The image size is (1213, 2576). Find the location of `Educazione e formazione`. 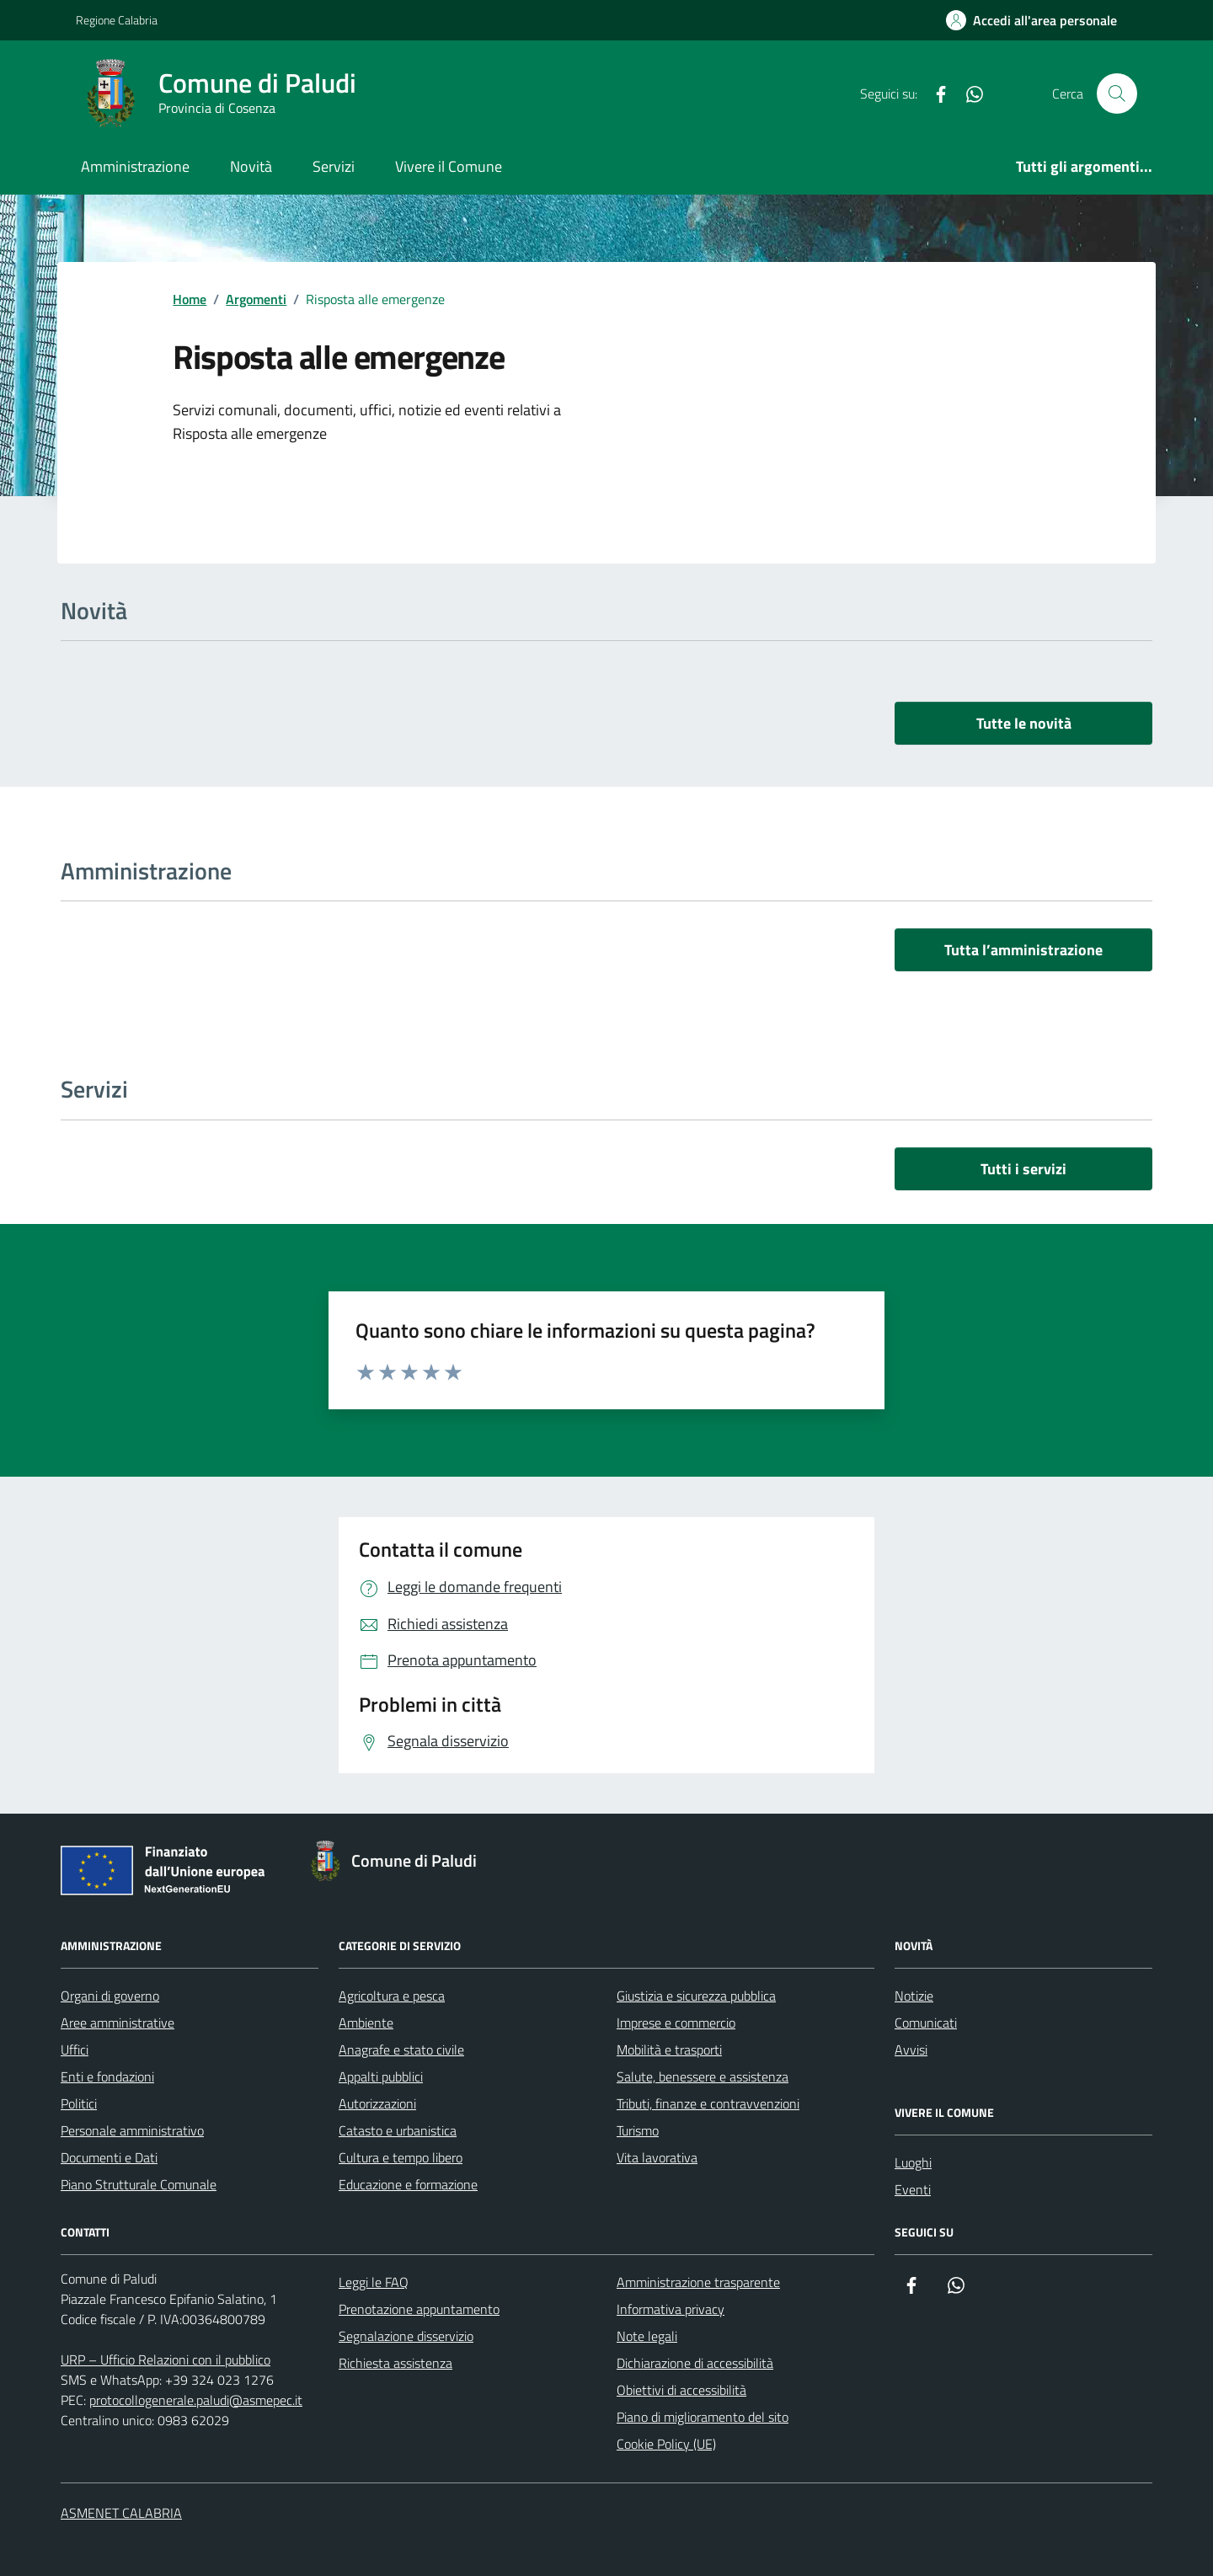

Educazione e formazione is located at coordinates (408, 2184).